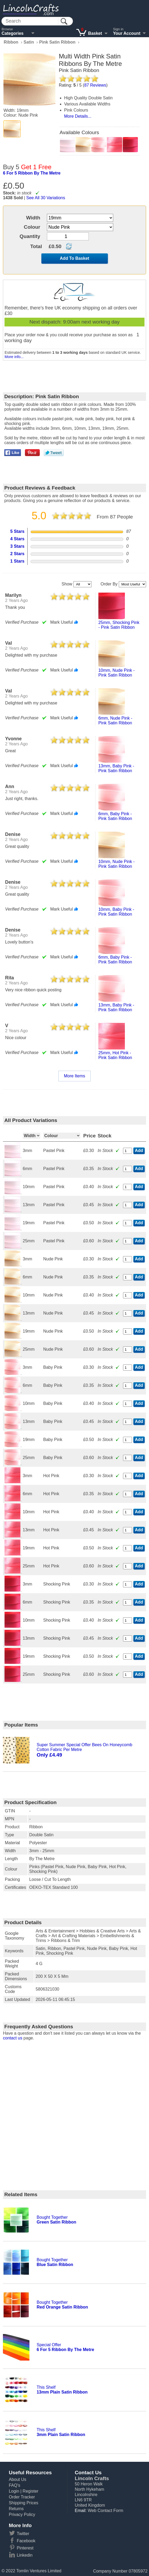 Image resolution: width=149 pixels, height=2576 pixels. What do you see at coordinates (118, 625) in the screenshot?
I see `25mm, shocking pink - pink satin ribbon` at bounding box center [118, 625].